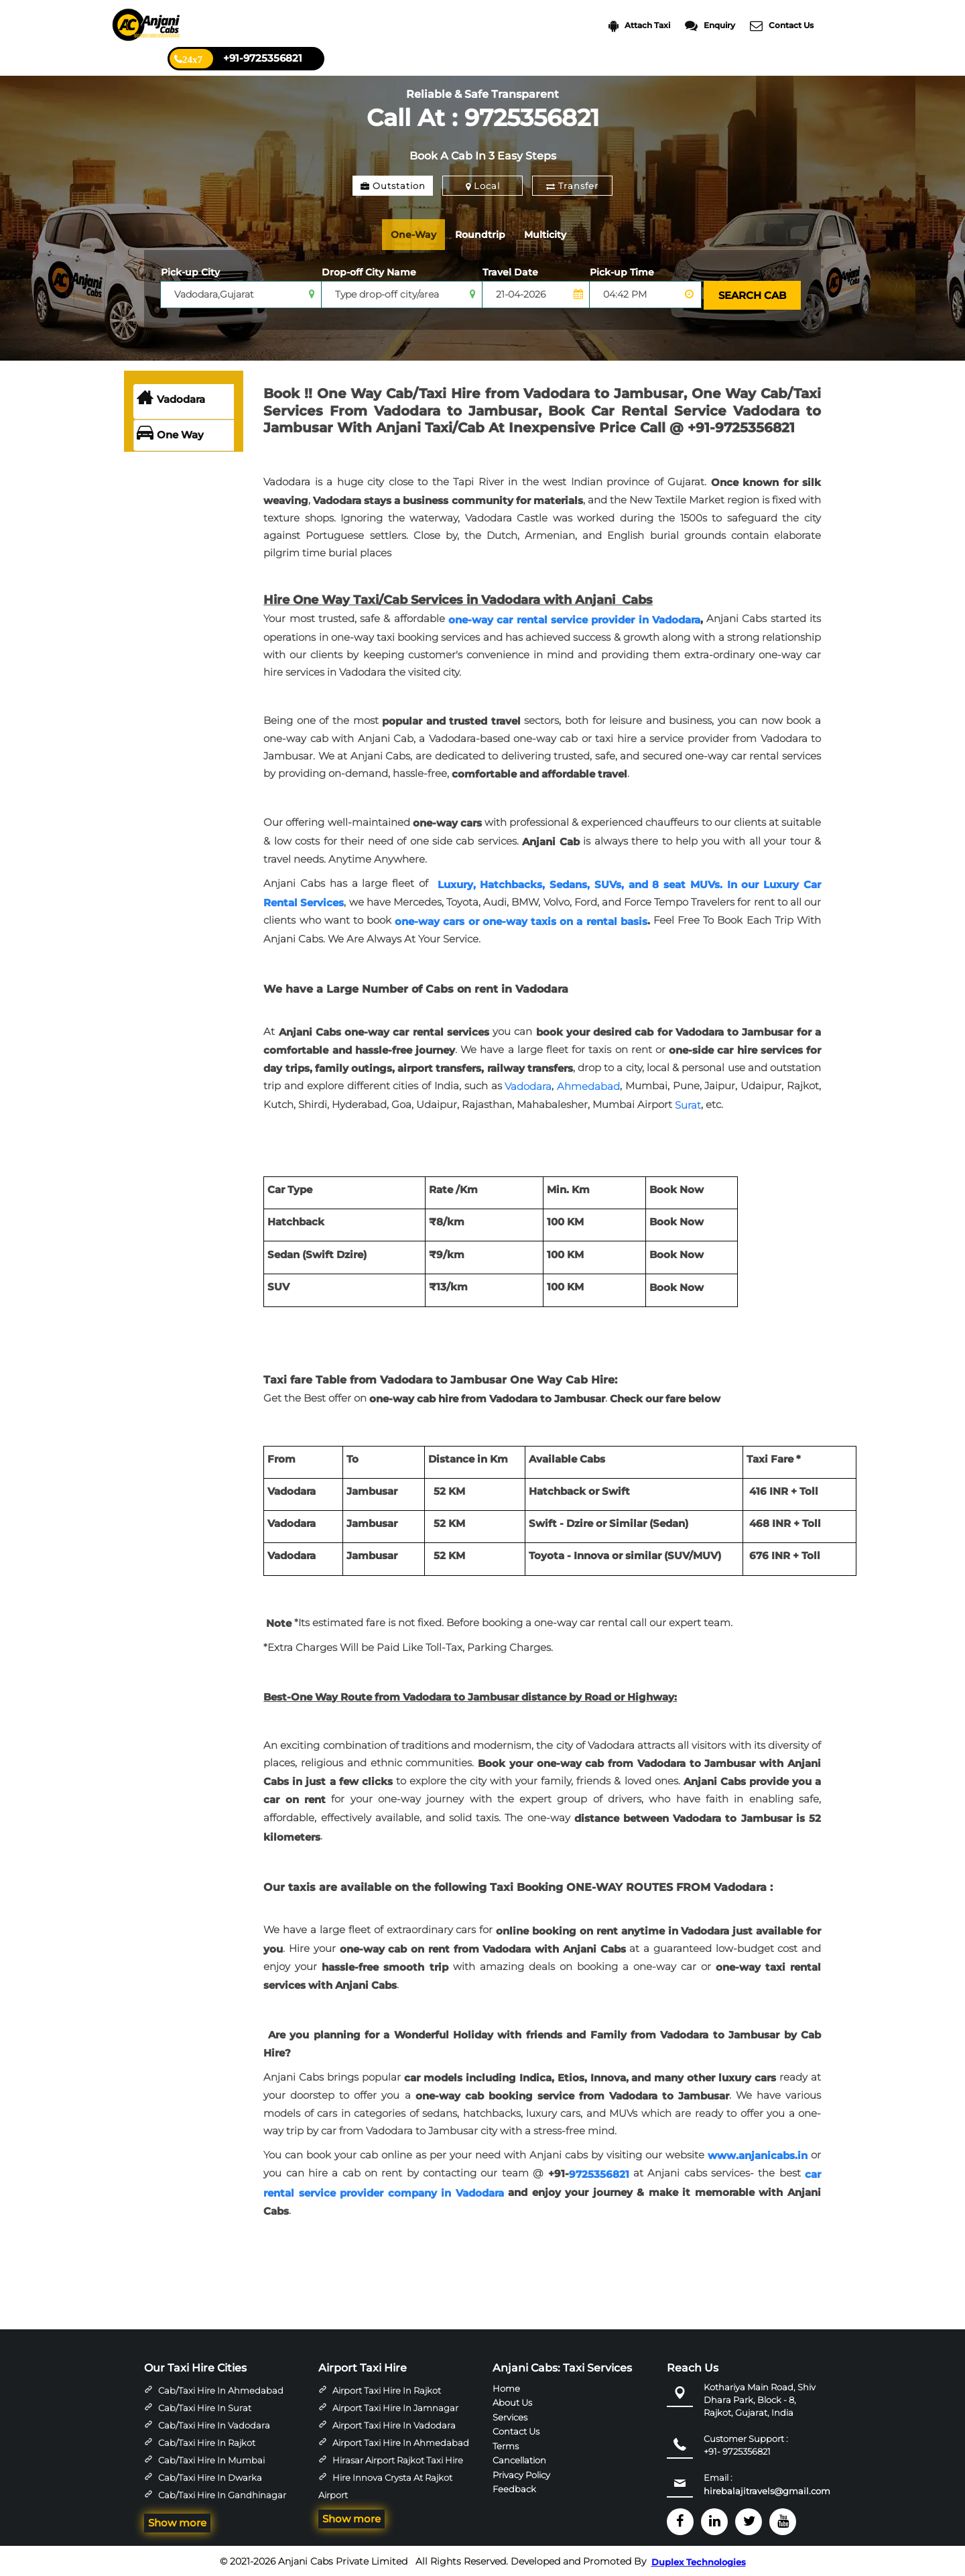  What do you see at coordinates (639, 25) in the screenshot?
I see `Attach Taxi` at bounding box center [639, 25].